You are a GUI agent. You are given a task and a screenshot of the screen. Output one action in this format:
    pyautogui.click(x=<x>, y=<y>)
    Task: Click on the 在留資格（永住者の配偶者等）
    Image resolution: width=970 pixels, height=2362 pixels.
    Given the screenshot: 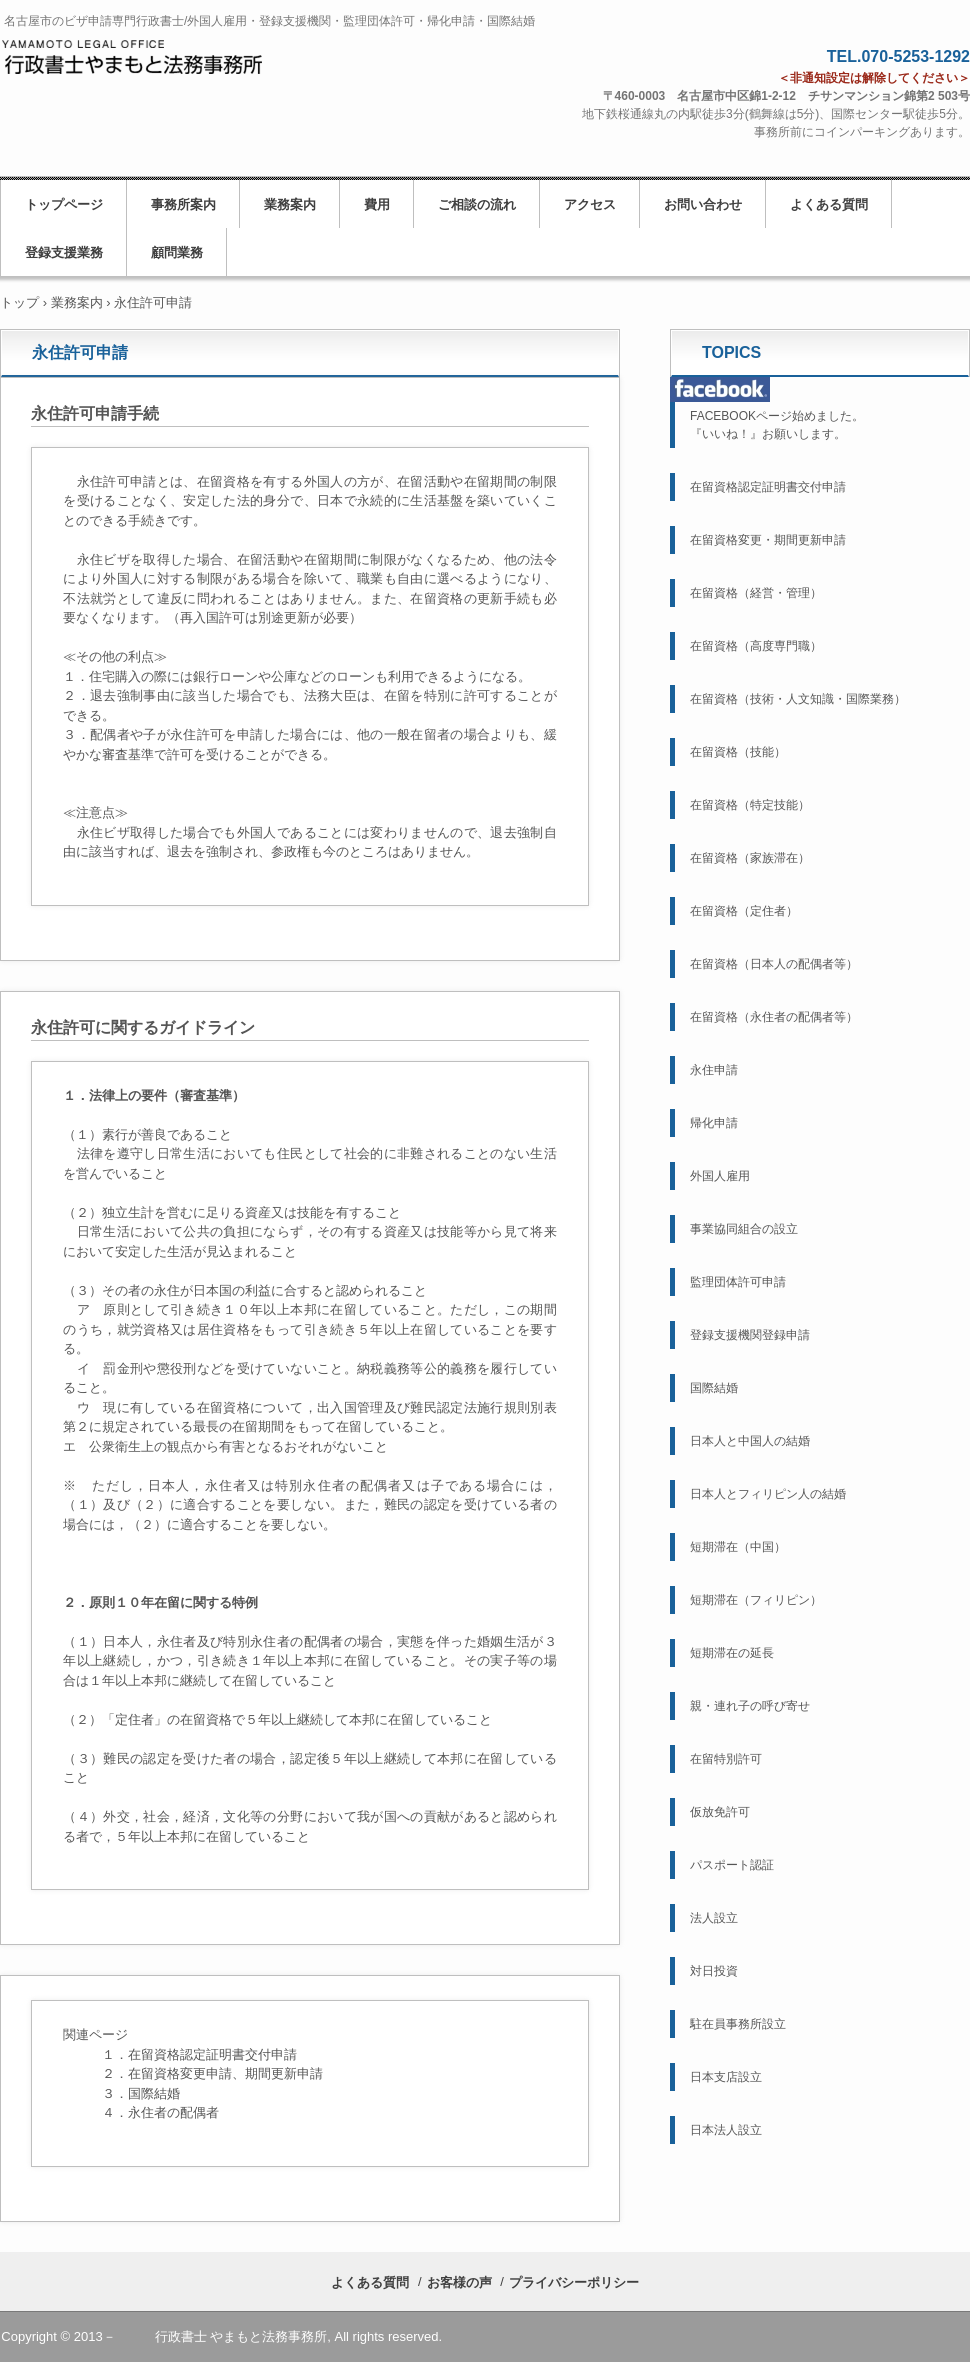 What is the action you would take?
    pyautogui.click(x=774, y=1017)
    